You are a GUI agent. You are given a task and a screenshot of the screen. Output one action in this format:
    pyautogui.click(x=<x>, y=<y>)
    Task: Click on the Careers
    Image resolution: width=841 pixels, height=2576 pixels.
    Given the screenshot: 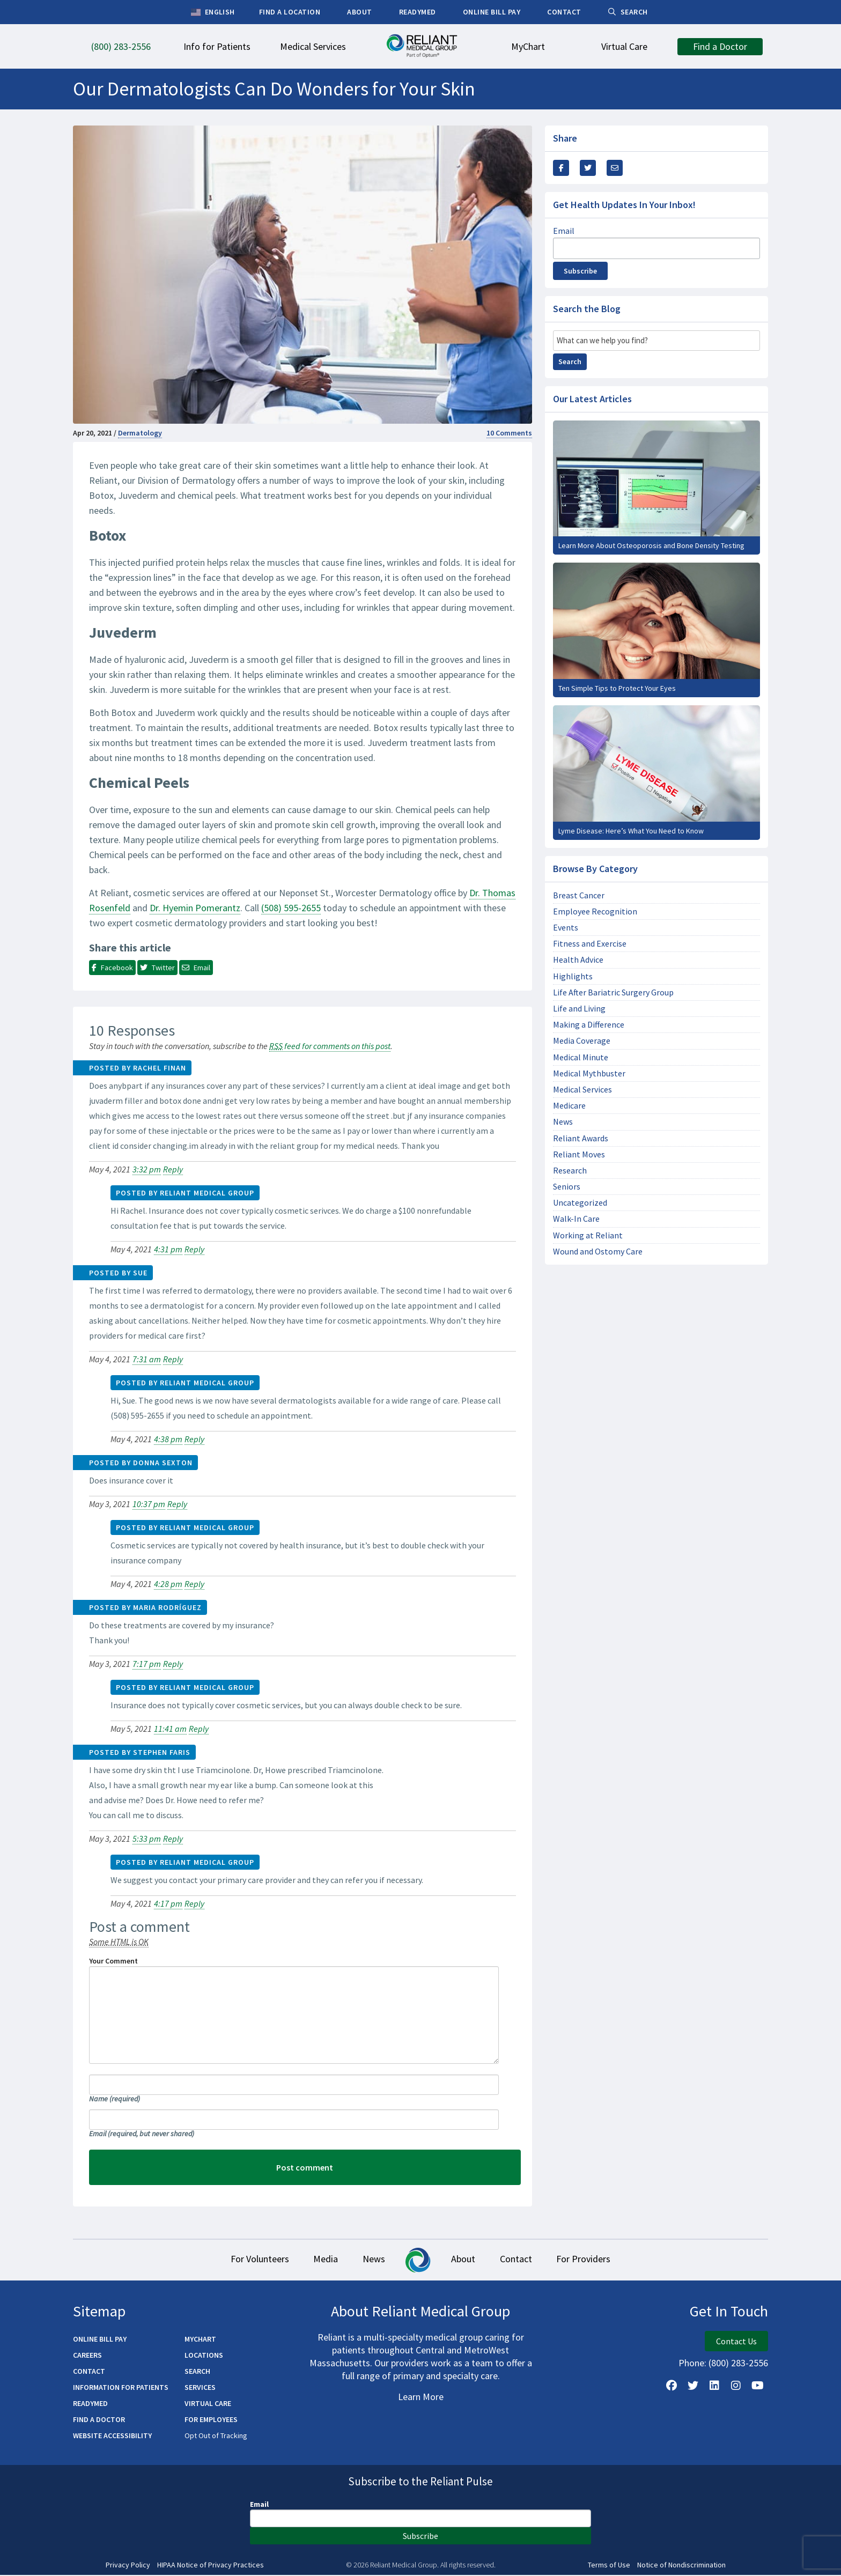 What is the action you would take?
    pyautogui.click(x=87, y=2355)
    